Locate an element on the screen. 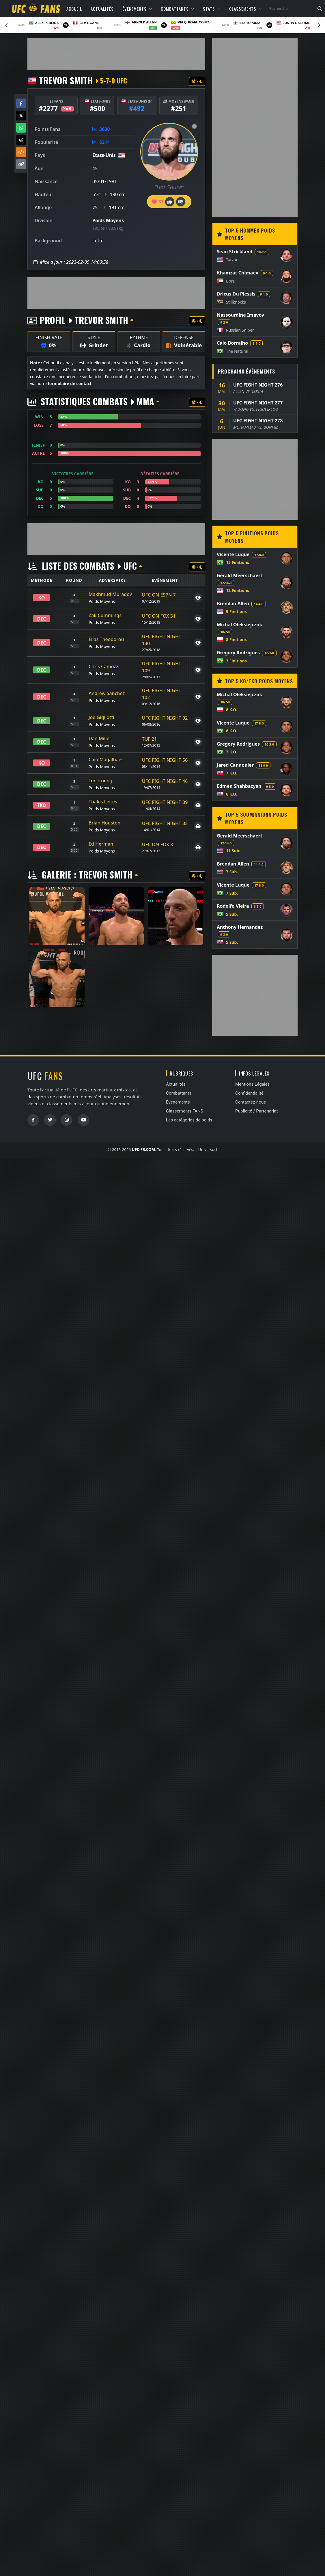  Confidentialité is located at coordinates (249, 1093).